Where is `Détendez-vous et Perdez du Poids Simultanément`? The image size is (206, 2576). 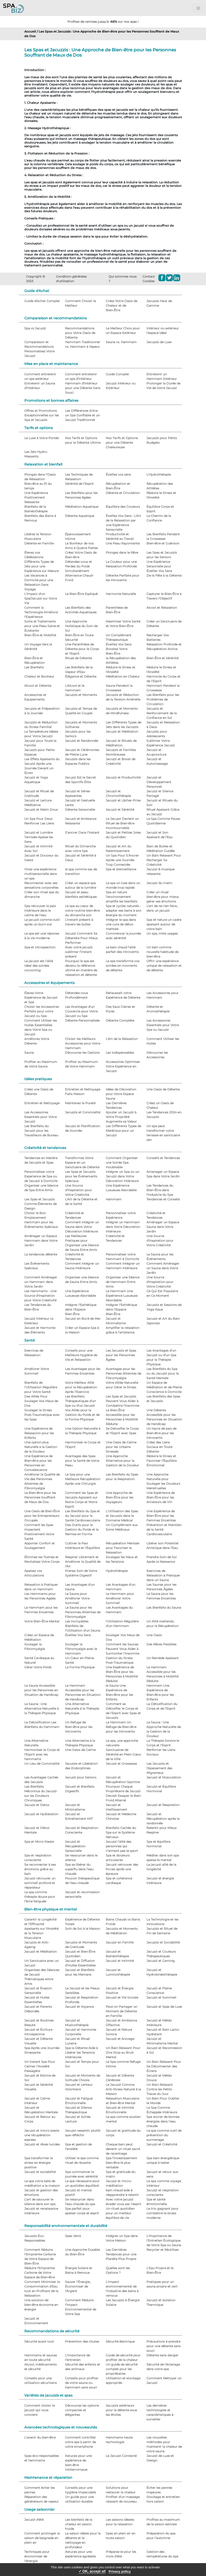 Détendez-vous et Perdez du Poids Simultanément is located at coordinates (78, 566).